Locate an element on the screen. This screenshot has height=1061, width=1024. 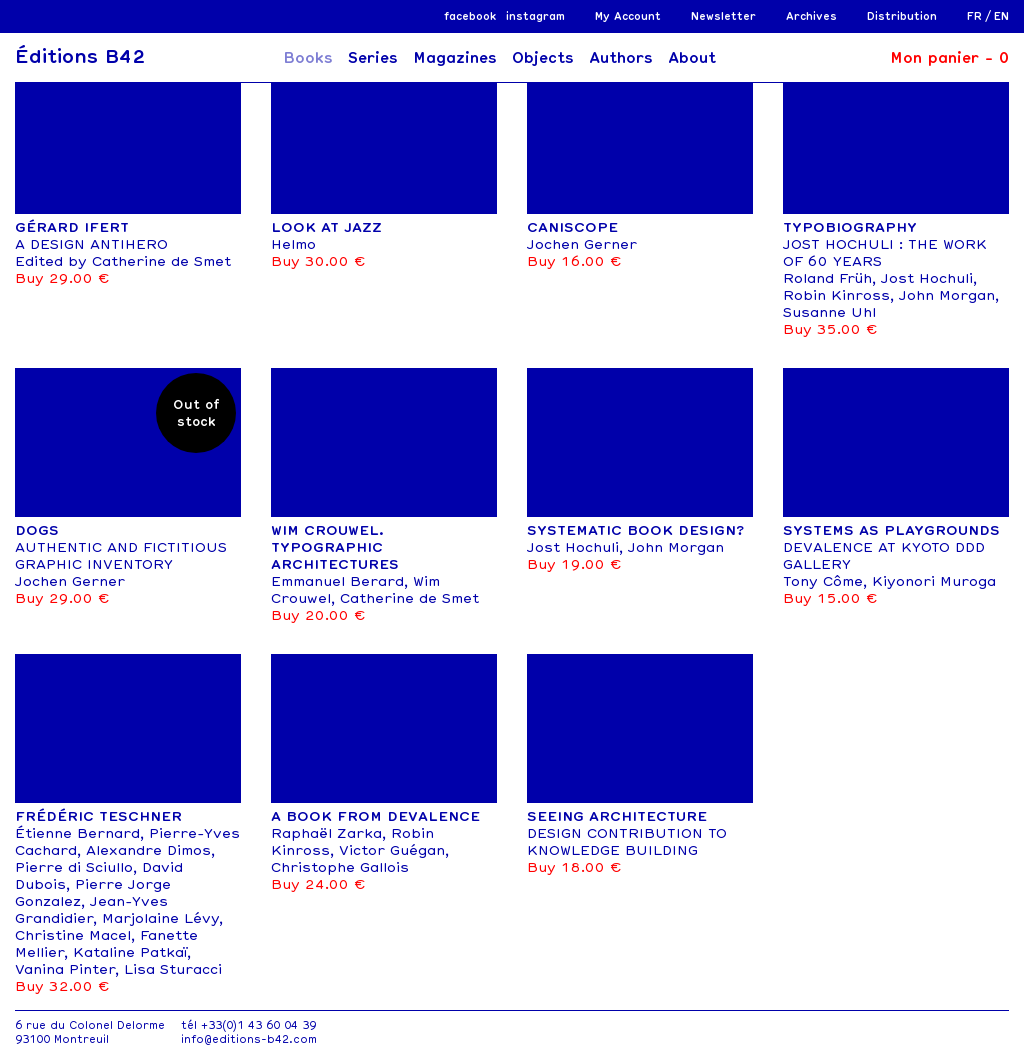
Archives is located at coordinates (811, 16).